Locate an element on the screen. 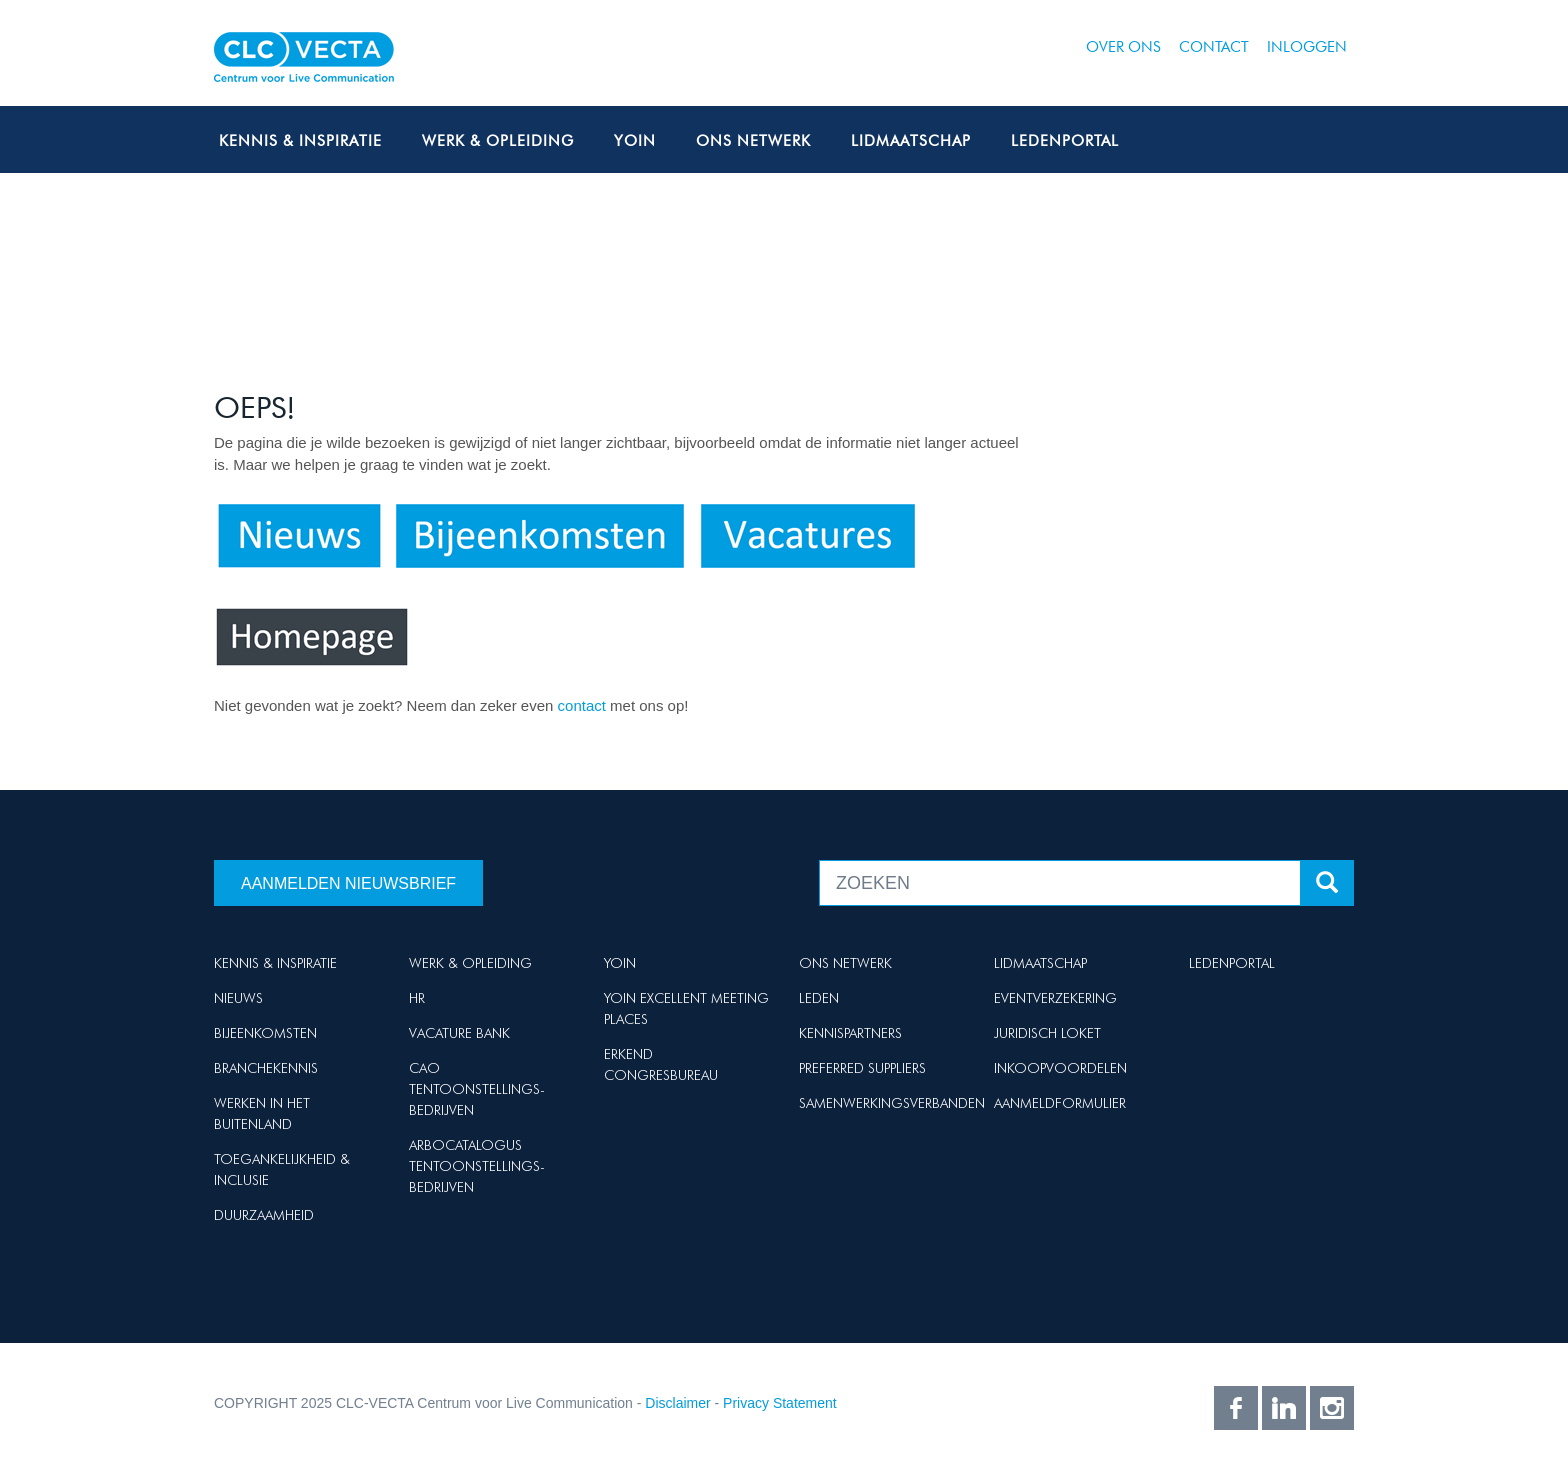 The height and width of the screenshot is (1470, 1568). Erkend Congresbureau is located at coordinates (661, 1064).